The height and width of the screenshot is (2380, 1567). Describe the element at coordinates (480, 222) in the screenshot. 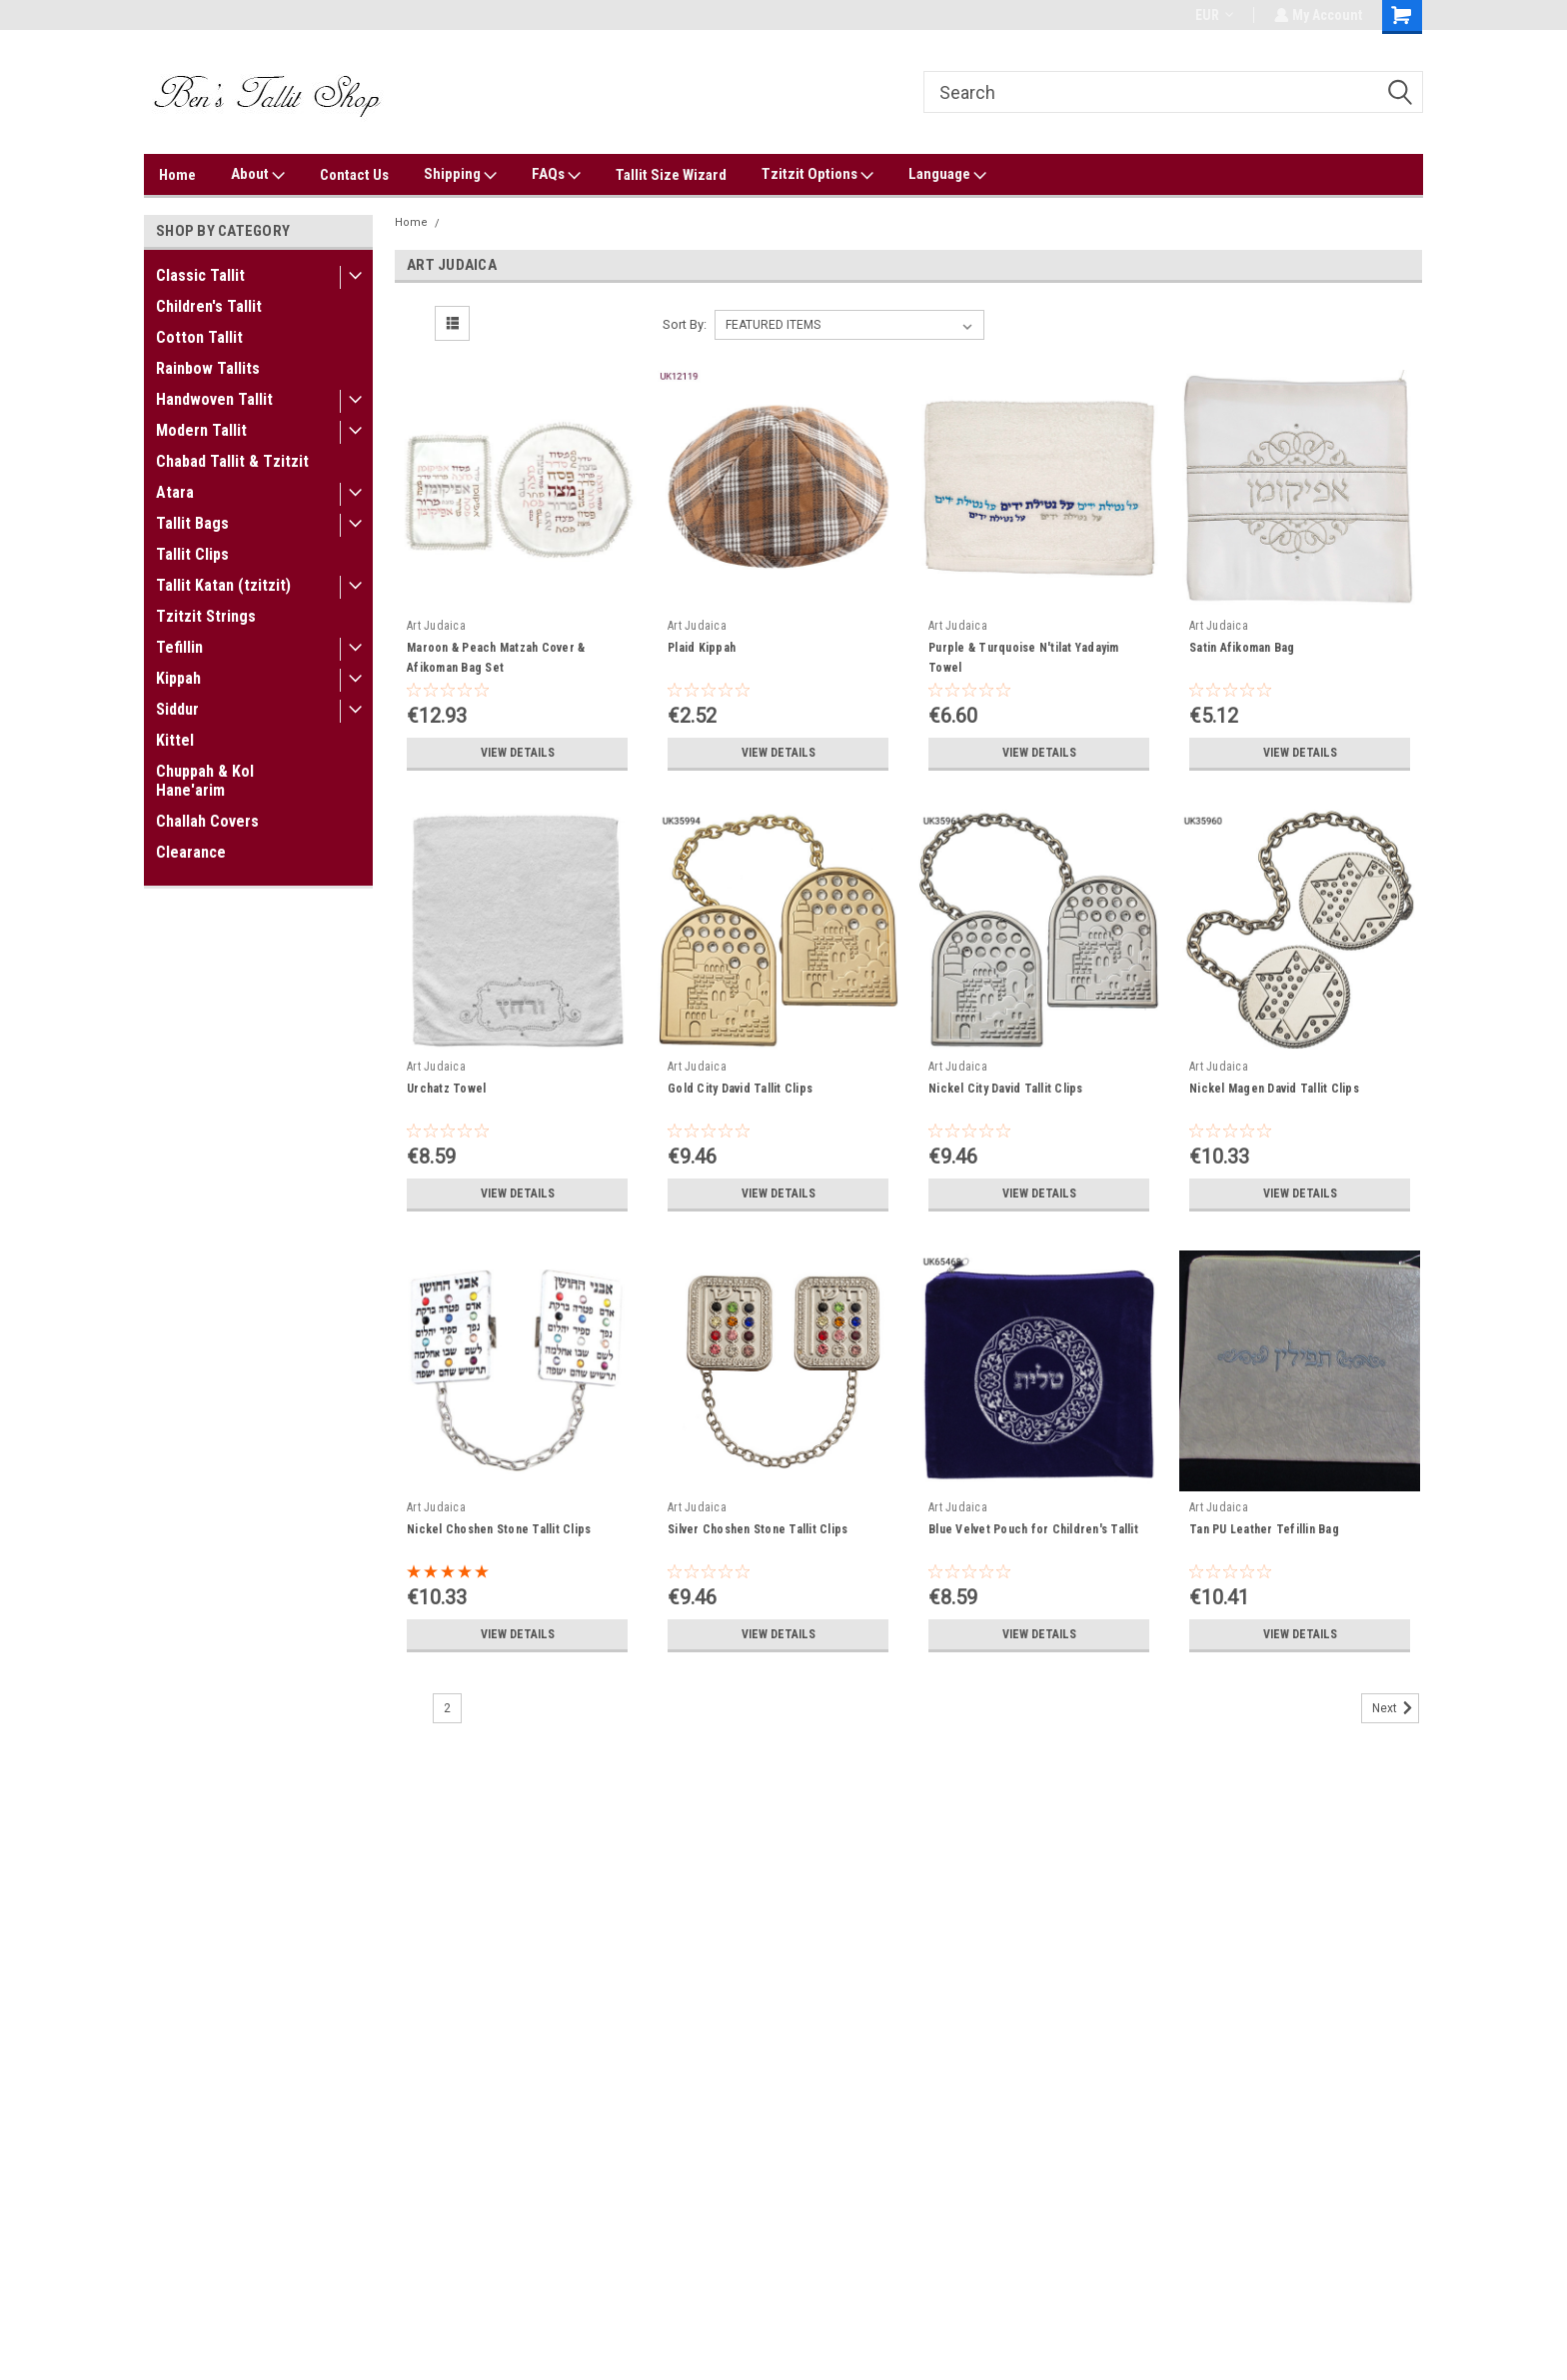

I see `Art Judaica` at that location.